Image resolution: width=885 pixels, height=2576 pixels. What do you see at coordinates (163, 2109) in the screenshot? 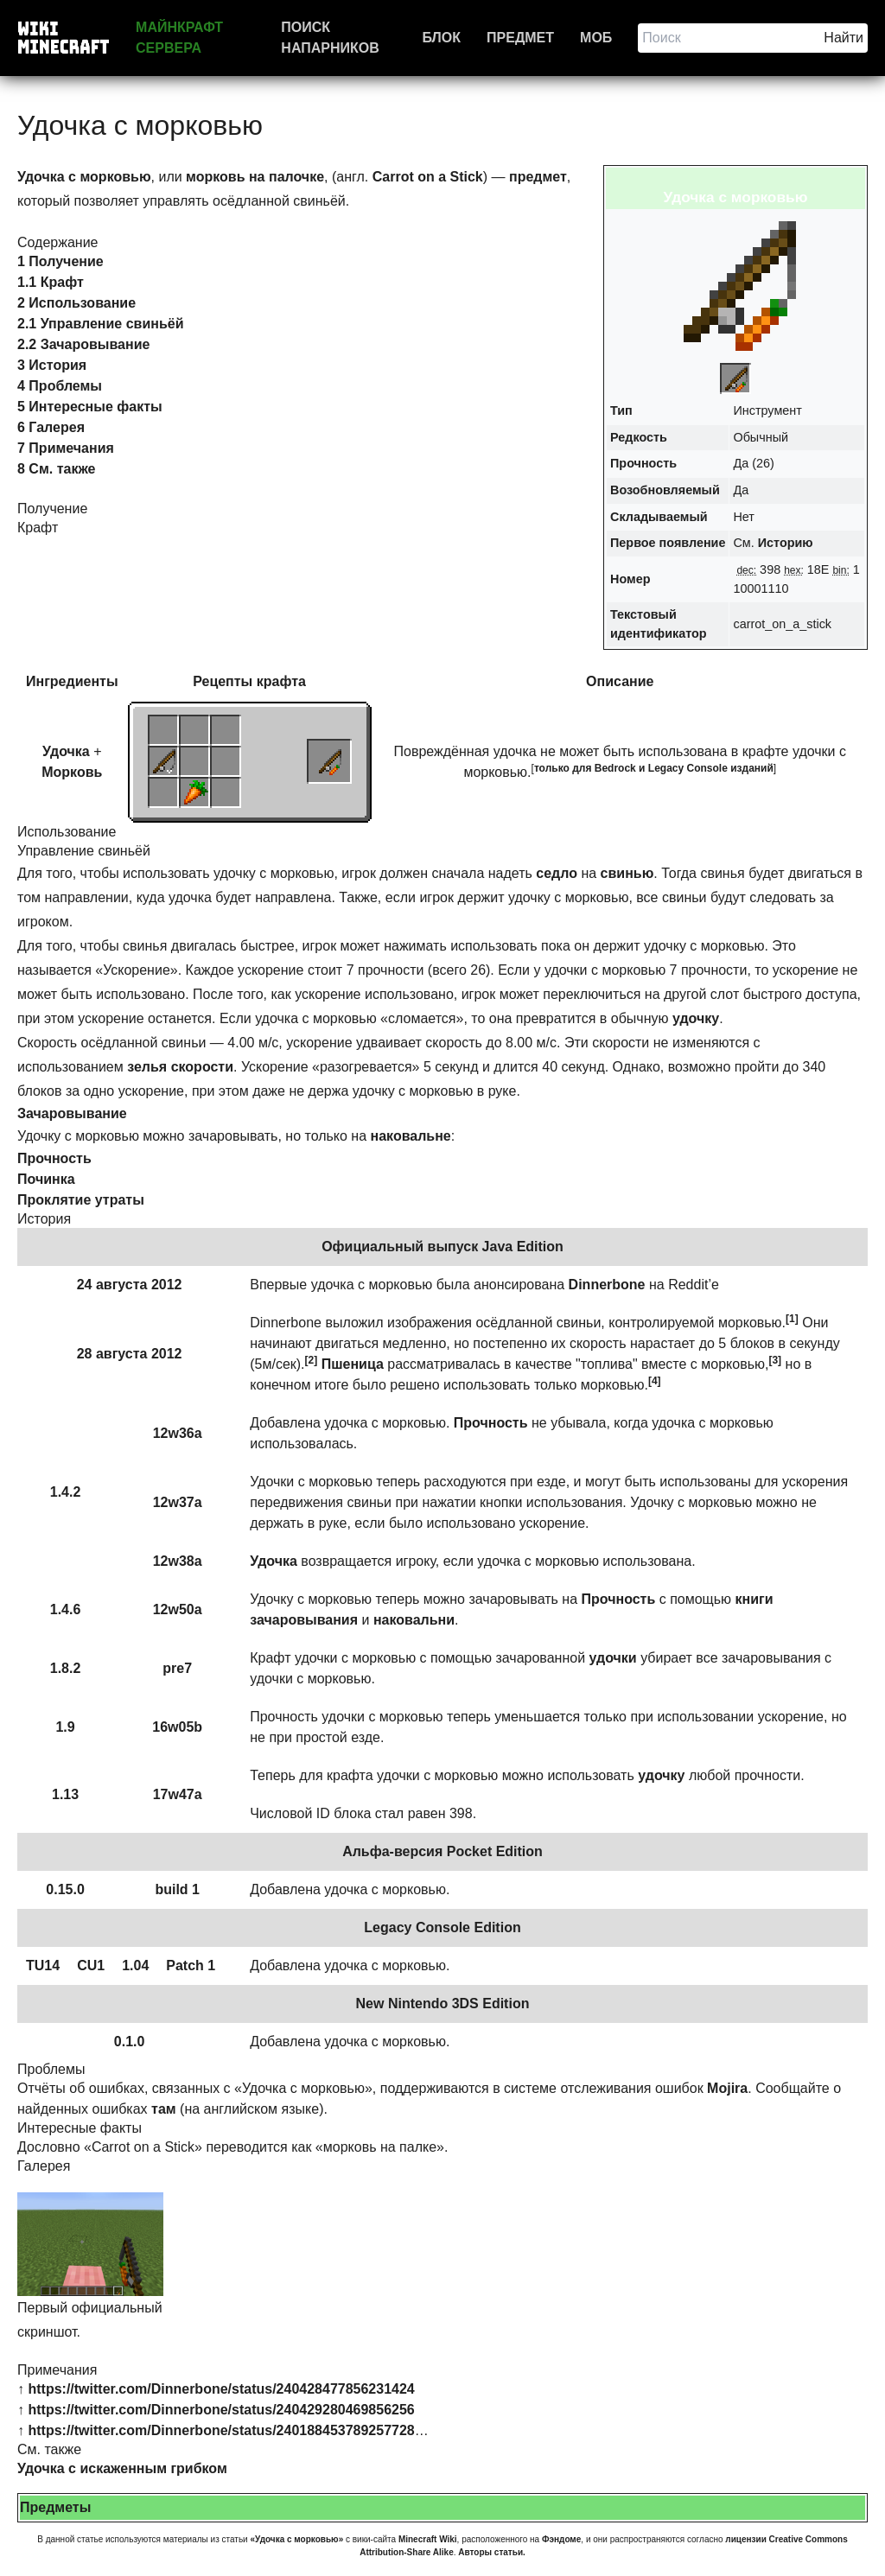
I see `там` at bounding box center [163, 2109].